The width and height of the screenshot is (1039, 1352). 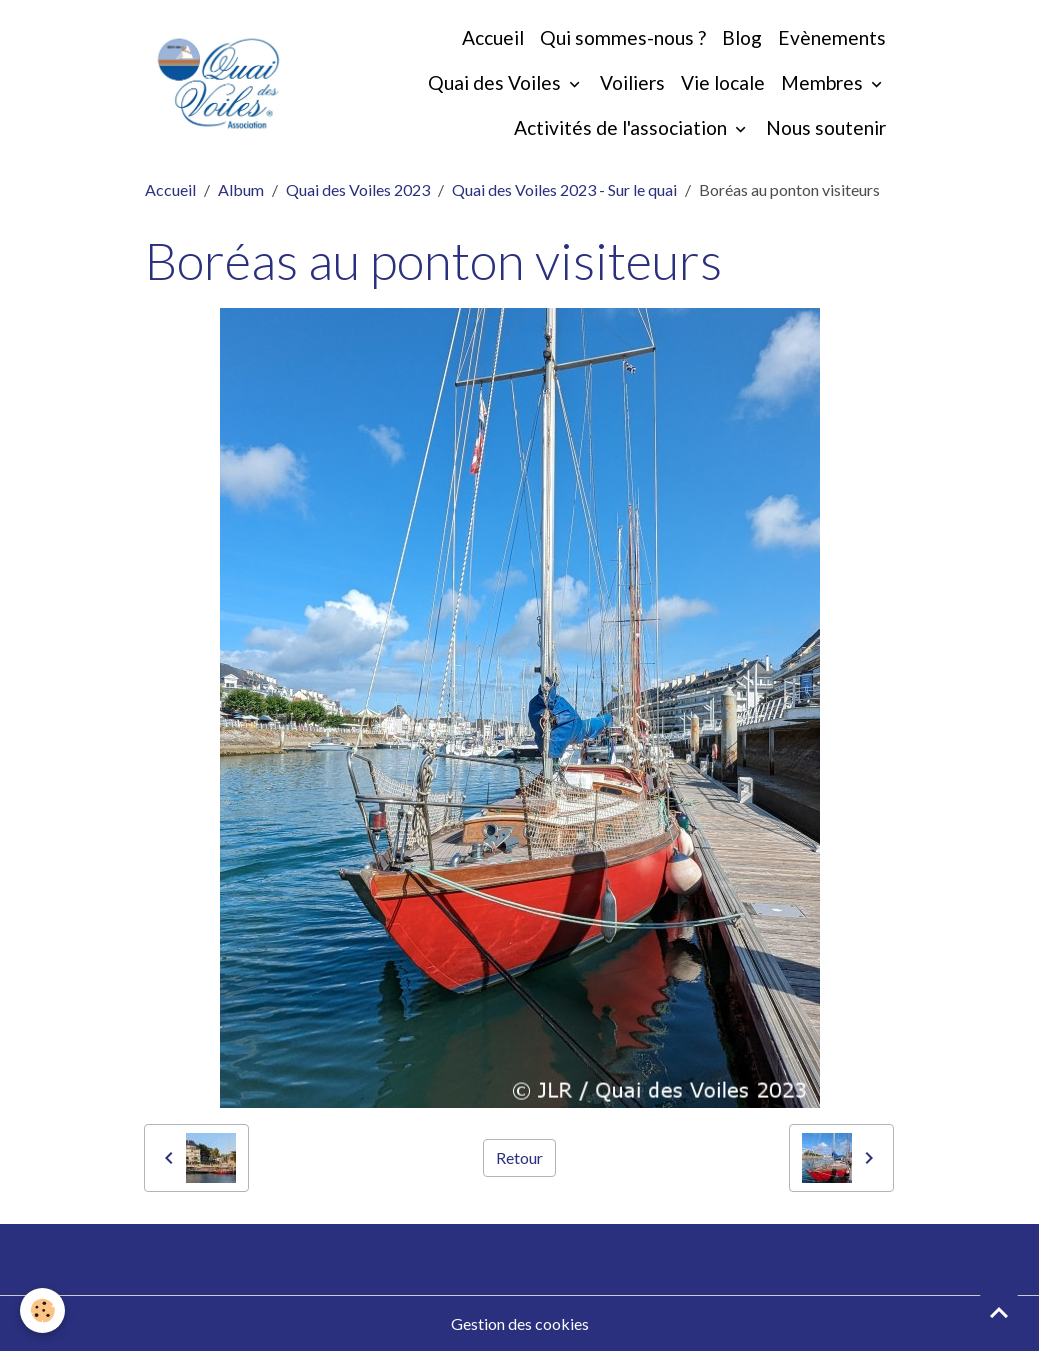 I want to click on Quai des Voiles 2023, so click(x=358, y=189).